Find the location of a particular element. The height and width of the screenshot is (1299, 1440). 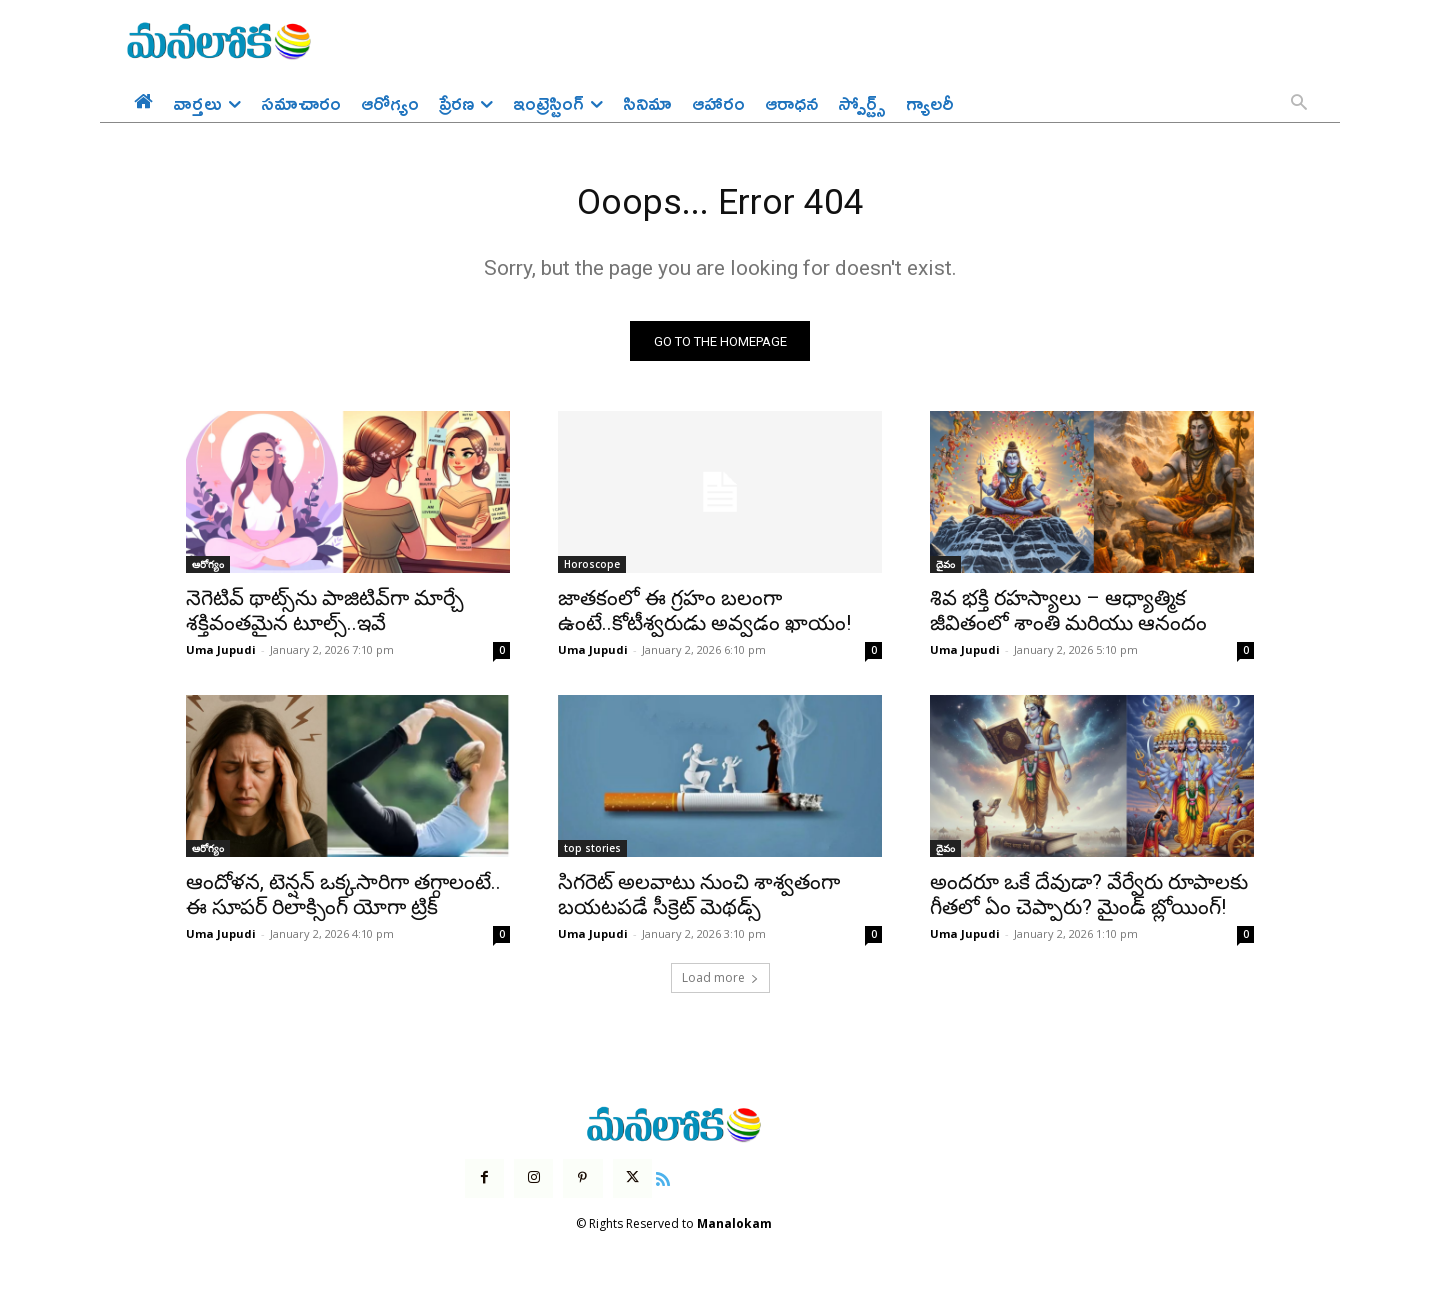

[icon] is located at coordinates (663, 1184).